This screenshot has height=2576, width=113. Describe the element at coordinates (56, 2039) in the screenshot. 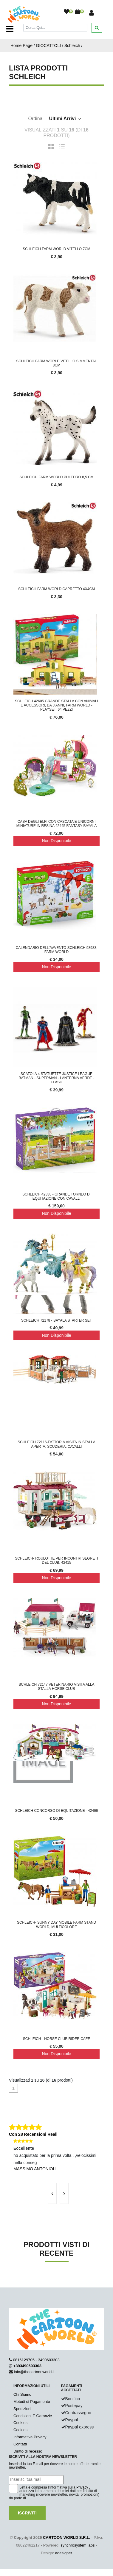

I see `Schleich - Horse Club Rider Cafe` at that location.